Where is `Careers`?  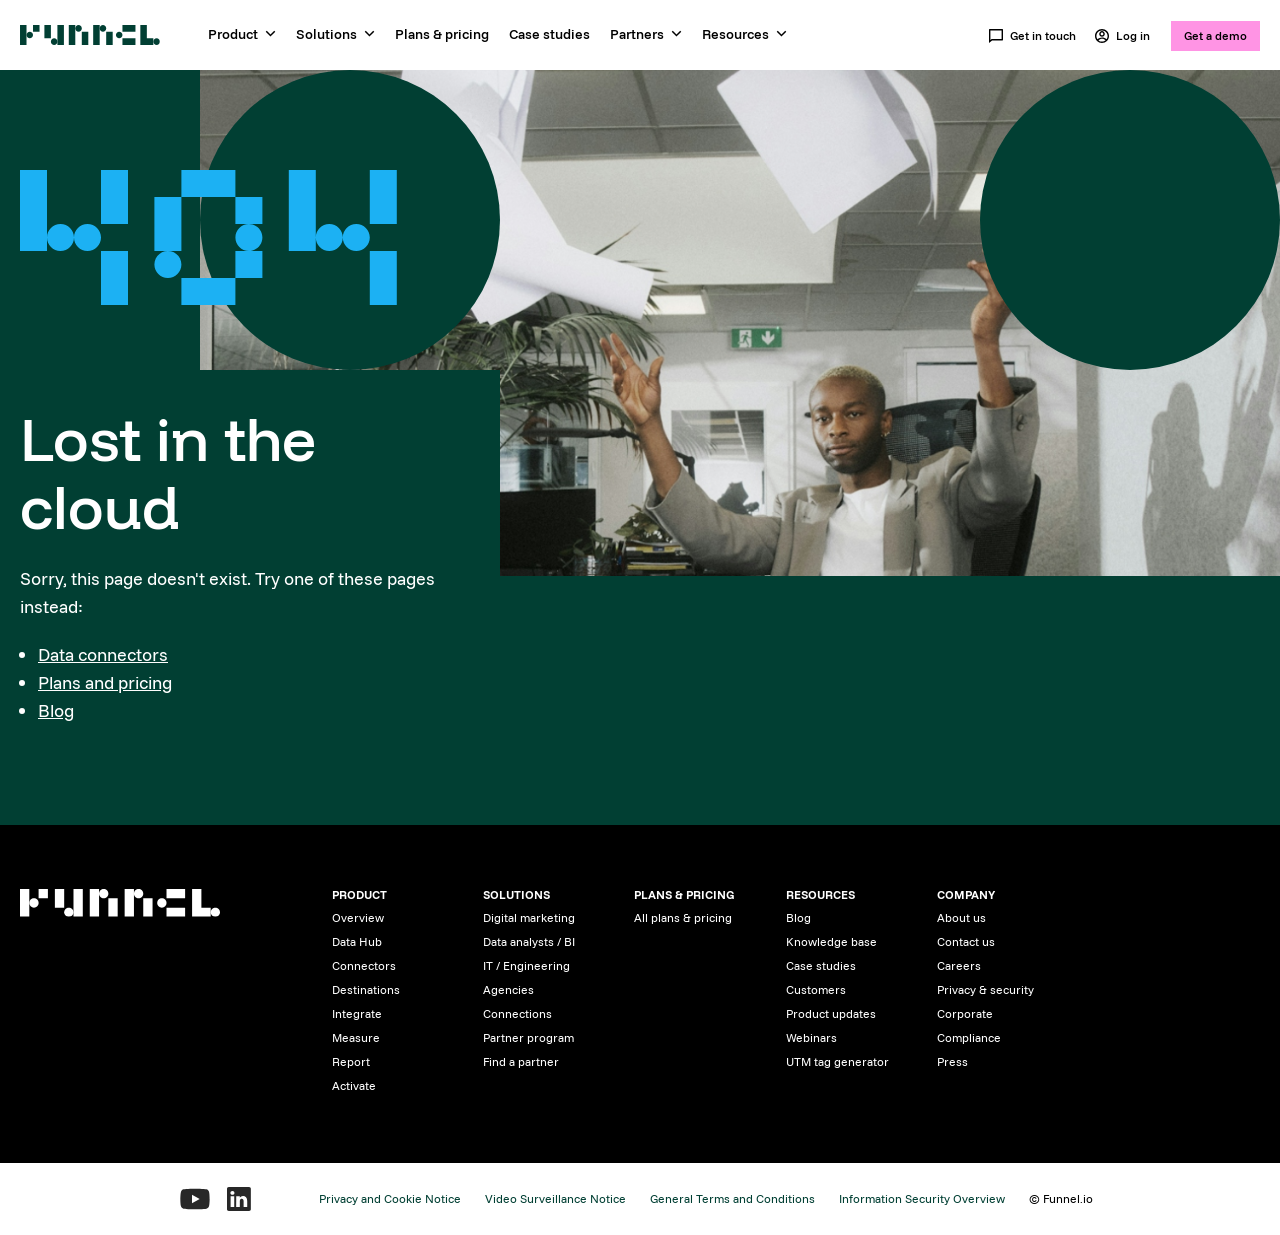
Careers is located at coordinates (959, 965).